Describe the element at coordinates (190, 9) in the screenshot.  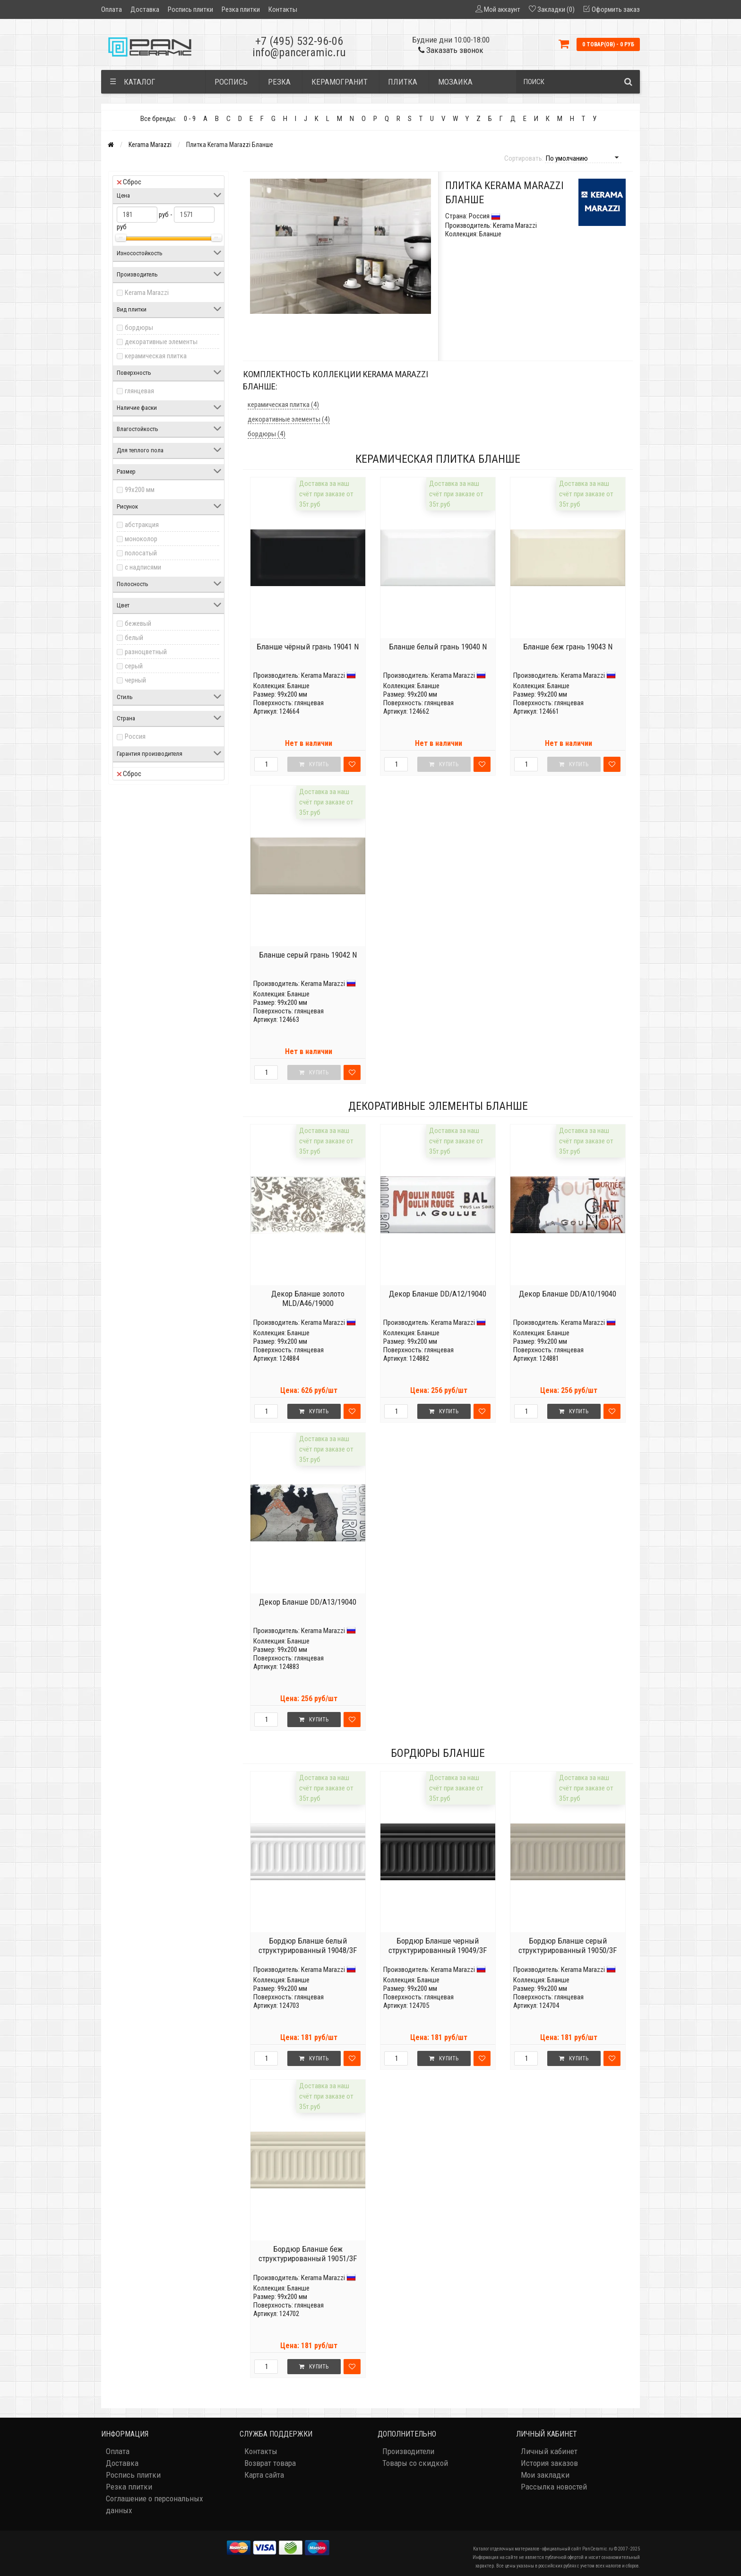
I see `Роспись плитки` at that location.